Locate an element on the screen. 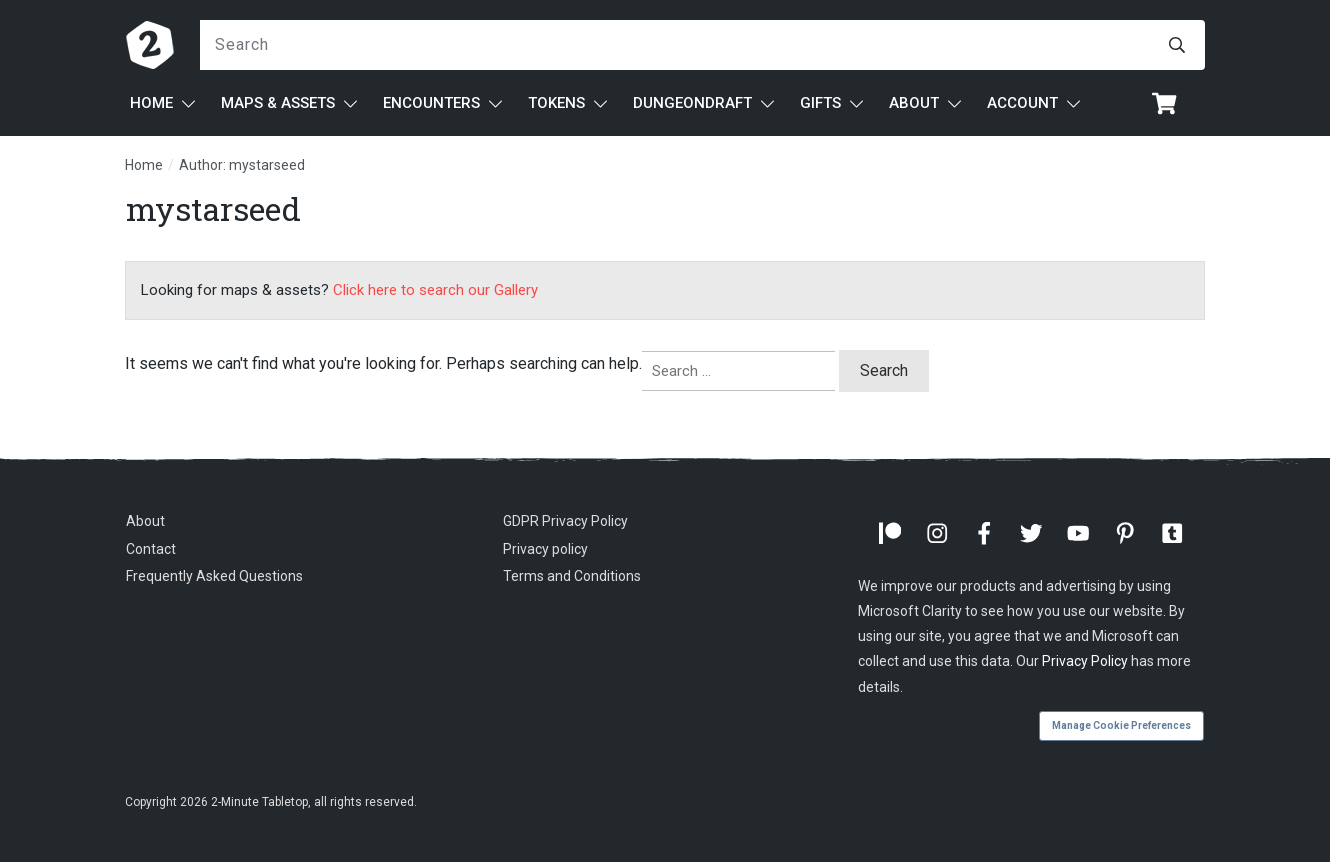  Contact is located at coordinates (151, 549).